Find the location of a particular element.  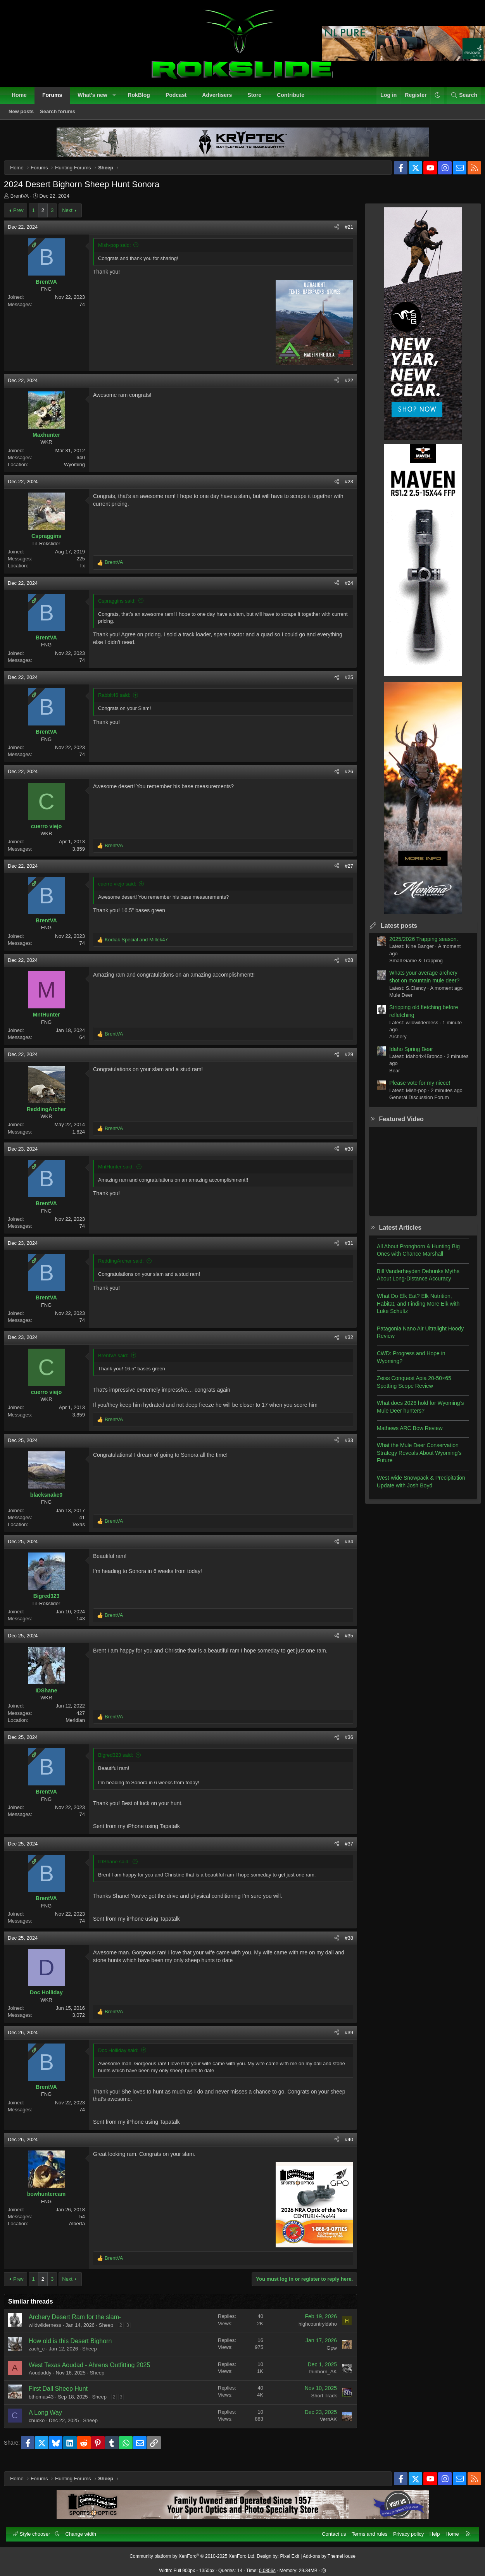

Contact us is located at coordinates (330, 2530).